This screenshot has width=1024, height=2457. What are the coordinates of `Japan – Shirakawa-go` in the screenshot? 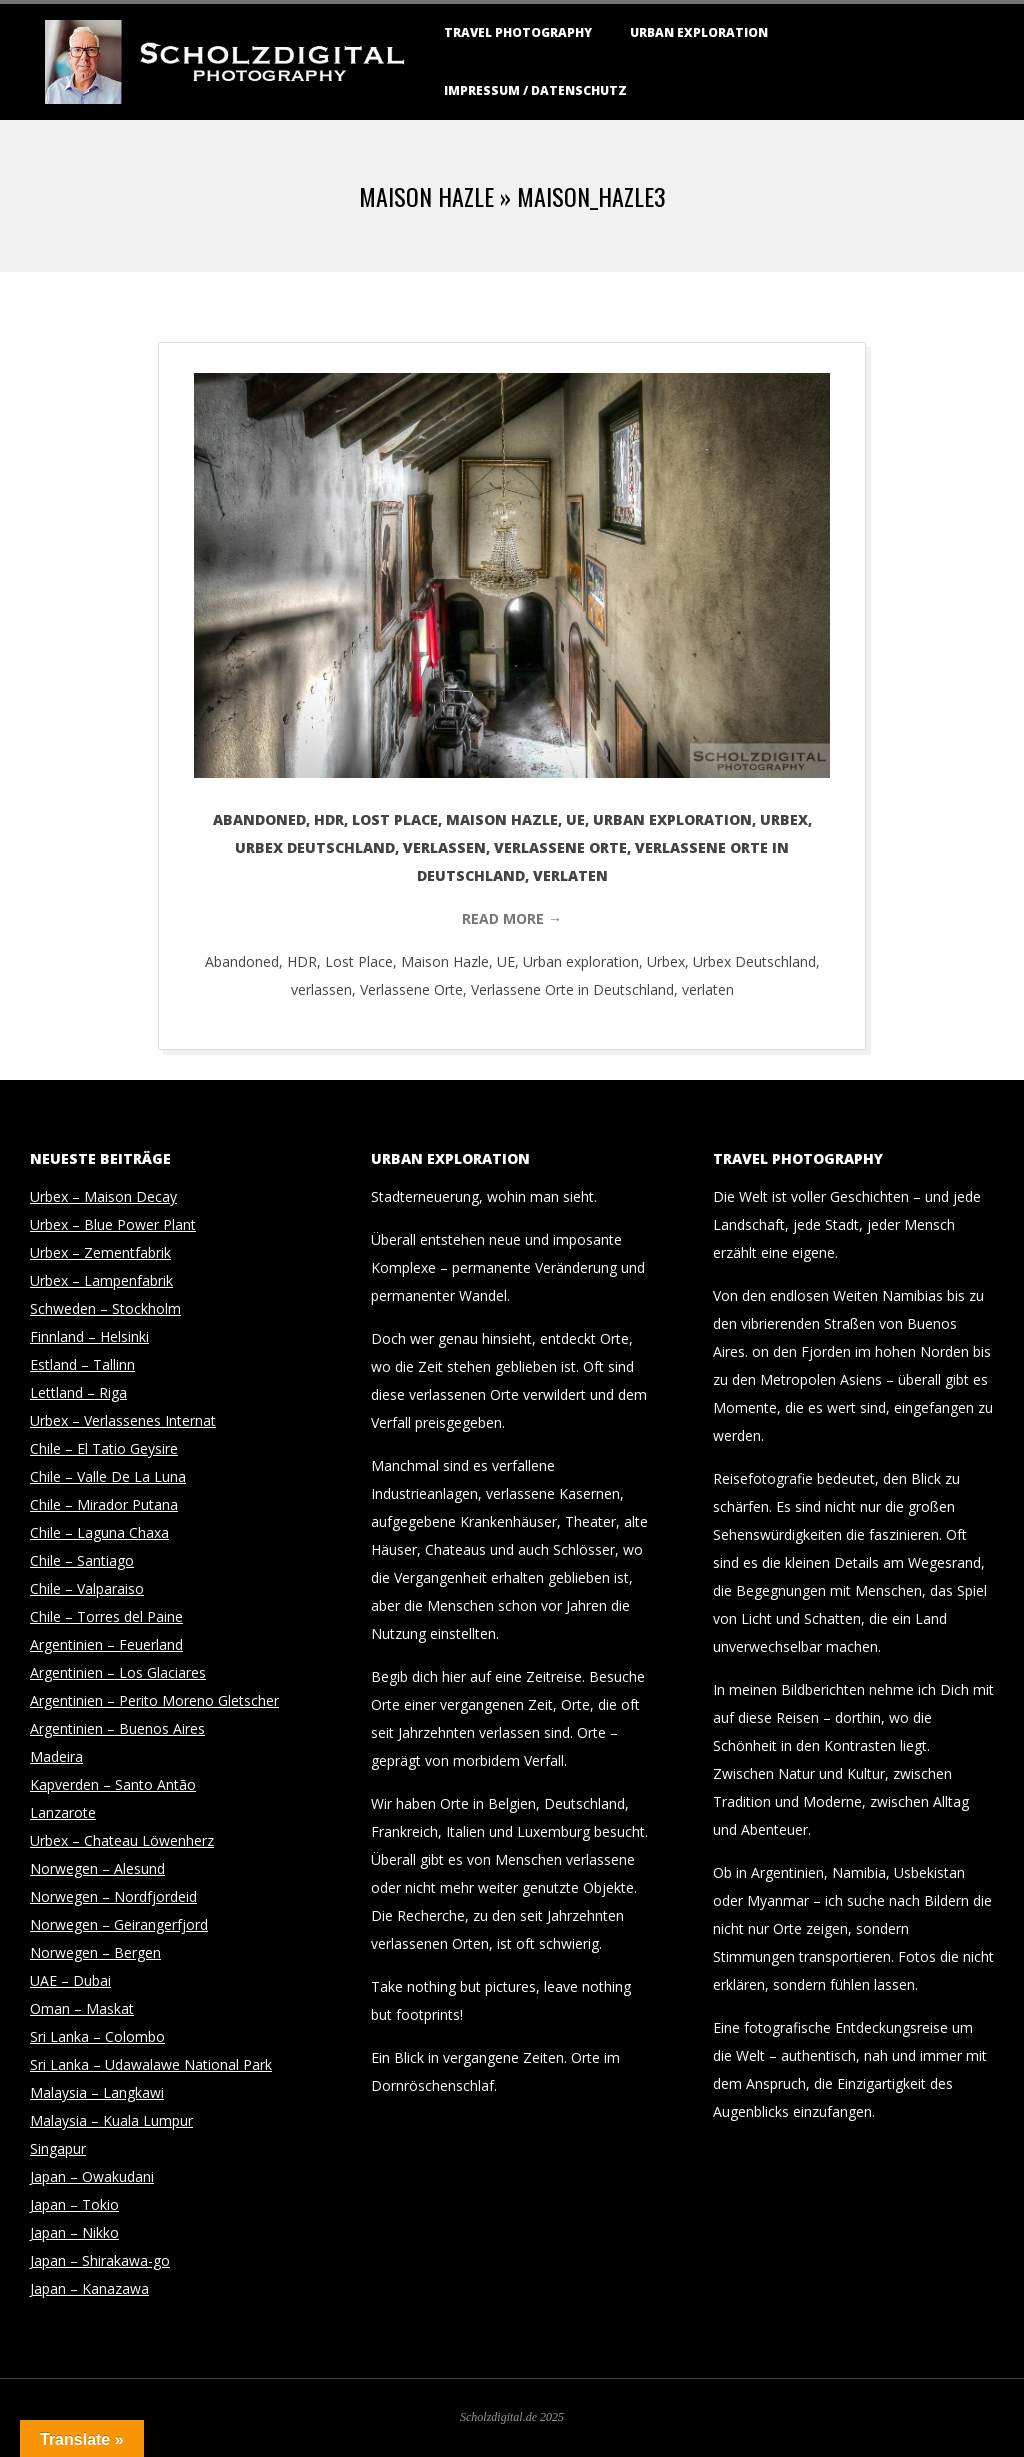 It's located at (100, 2260).